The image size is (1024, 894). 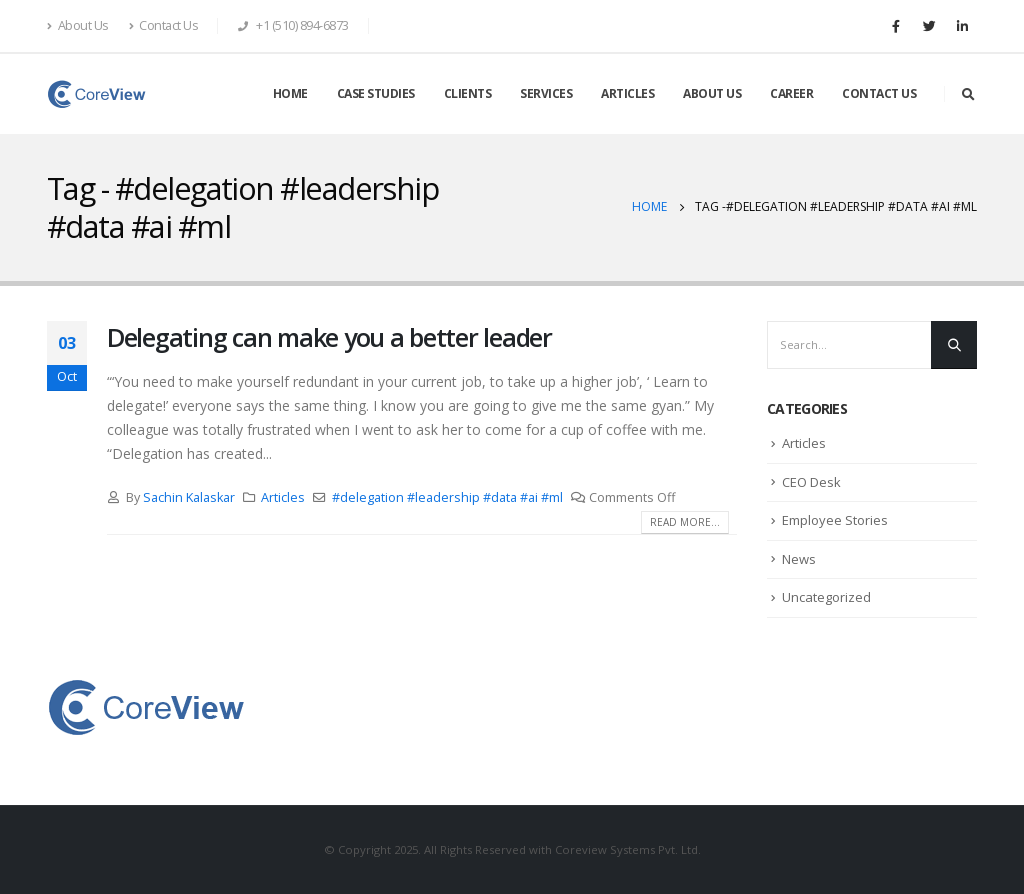 What do you see at coordinates (811, 482) in the screenshot?
I see `CEO Desk` at bounding box center [811, 482].